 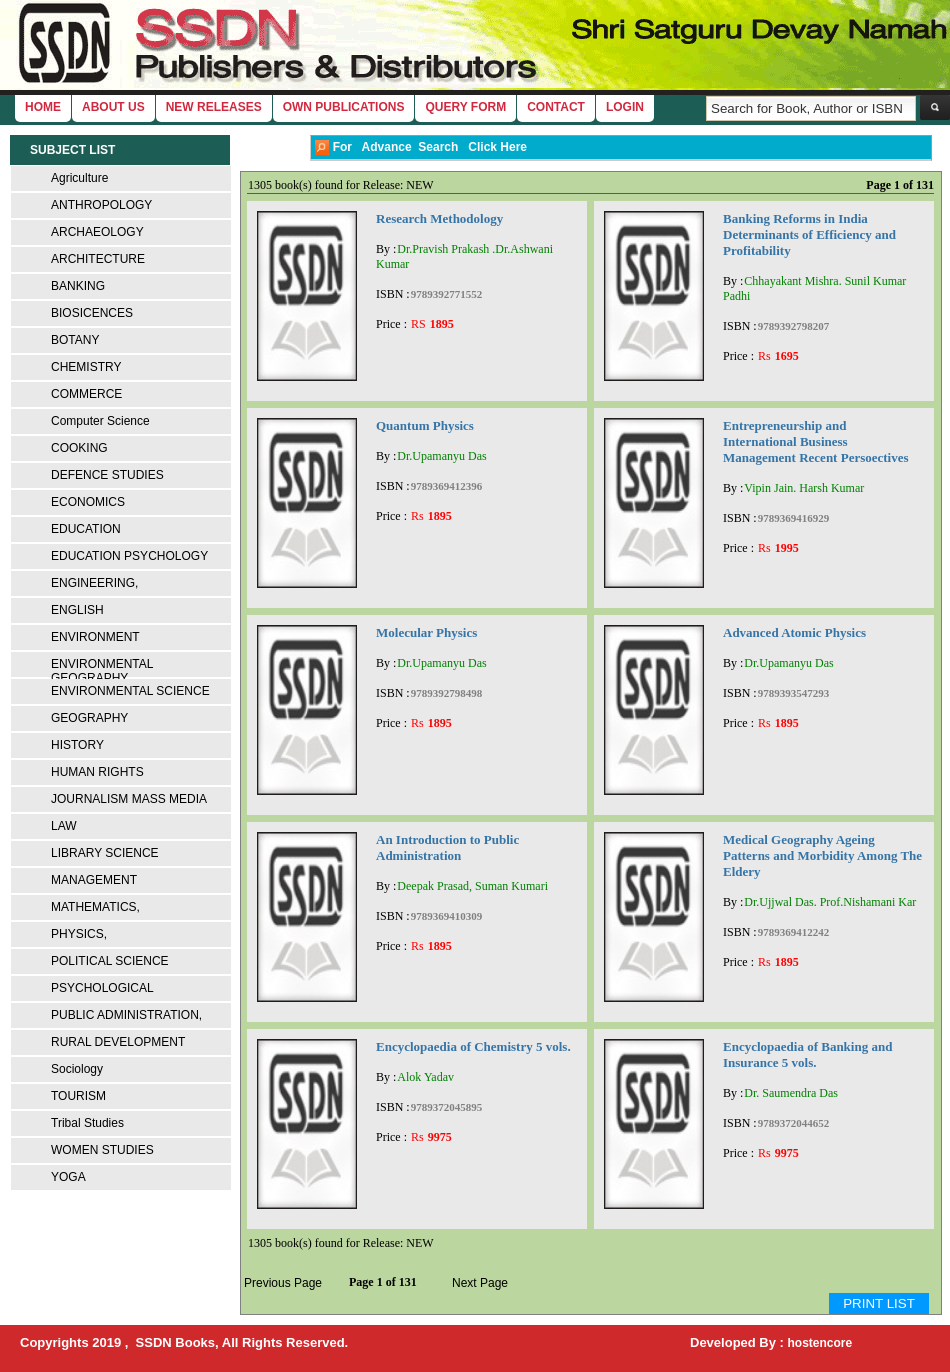 I want to click on Quantum Physics, so click(x=425, y=425).